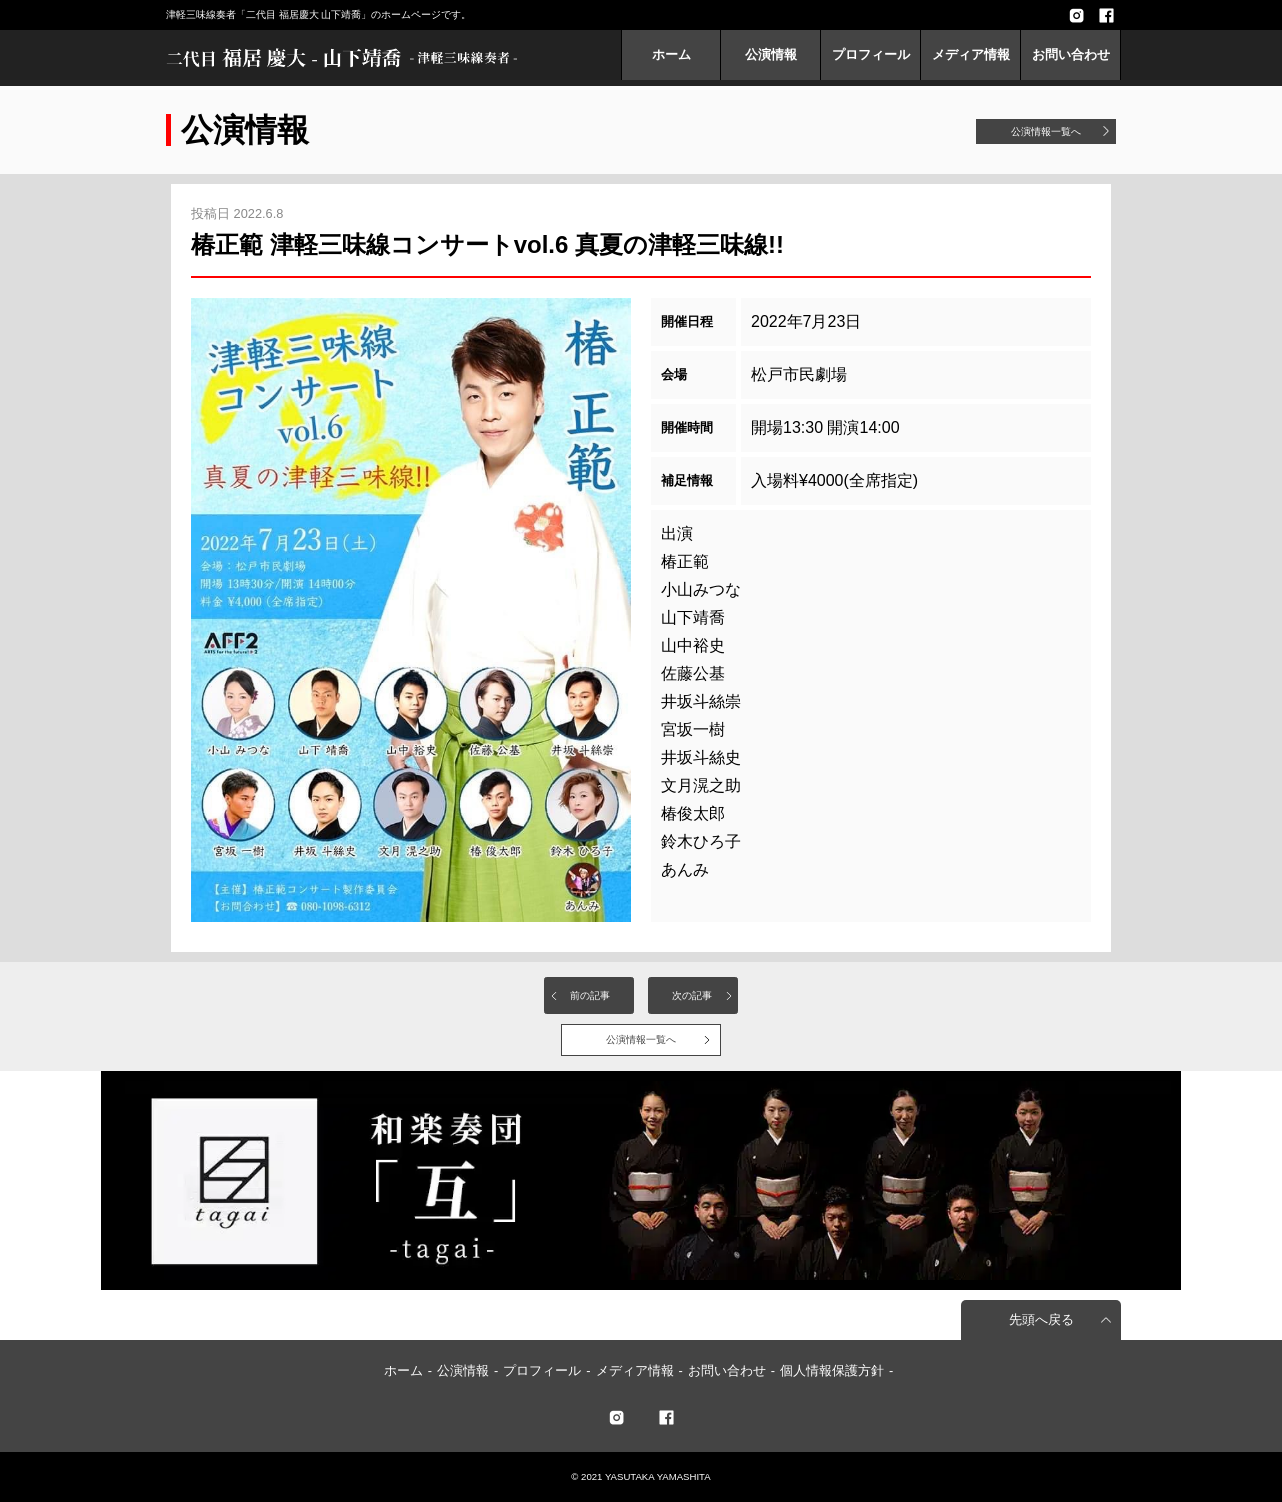  What do you see at coordinates (1076, 15) in the screenshot?
I see `Instagram` at bounding box center [1076, 15].